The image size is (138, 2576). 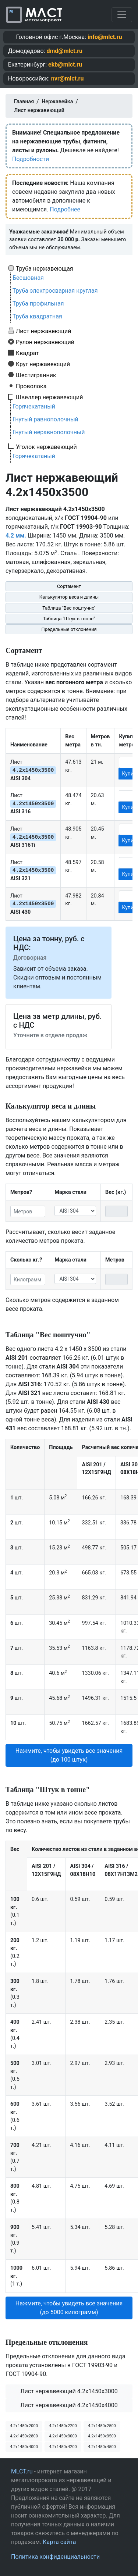 I want to click on 4.2х1450х4500, so click(x=102, y=2446).